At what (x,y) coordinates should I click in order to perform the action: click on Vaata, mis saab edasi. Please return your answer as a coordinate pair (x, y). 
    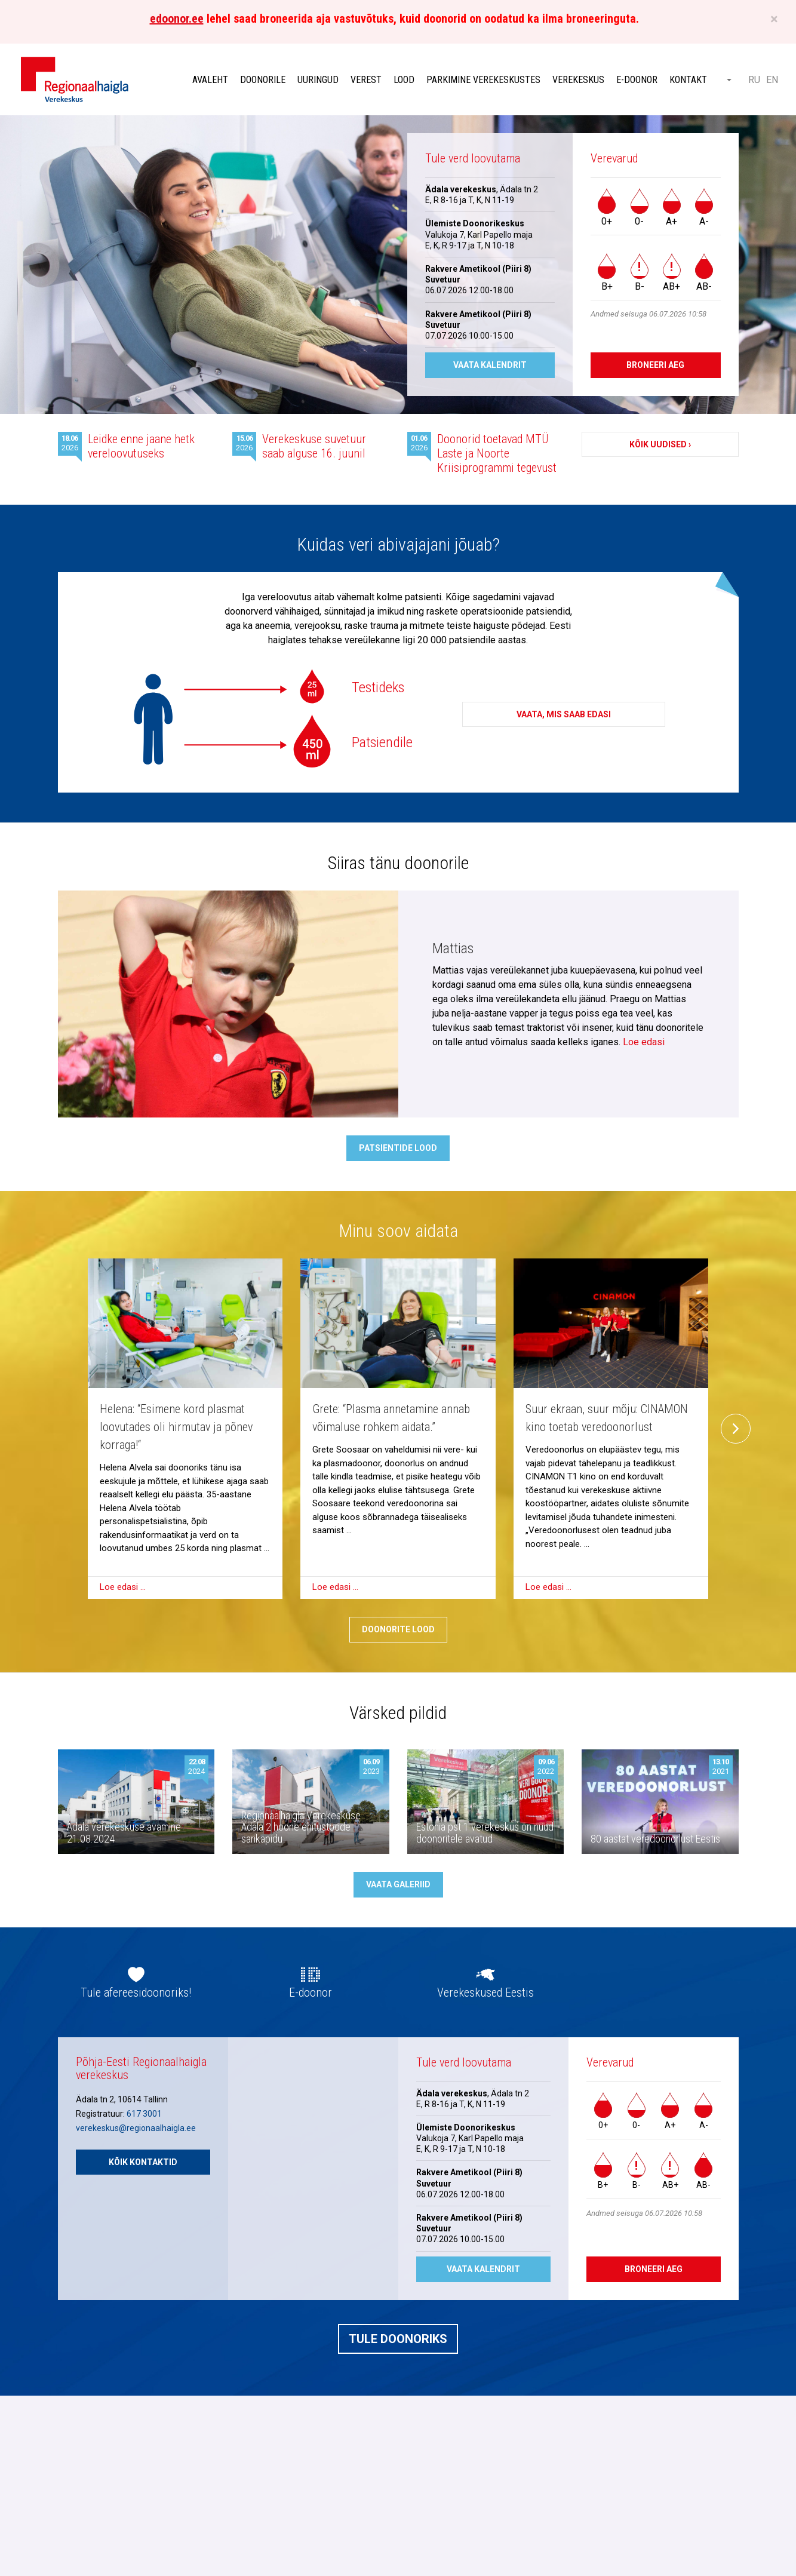
    Looking at the image, I should click on (564, 714).